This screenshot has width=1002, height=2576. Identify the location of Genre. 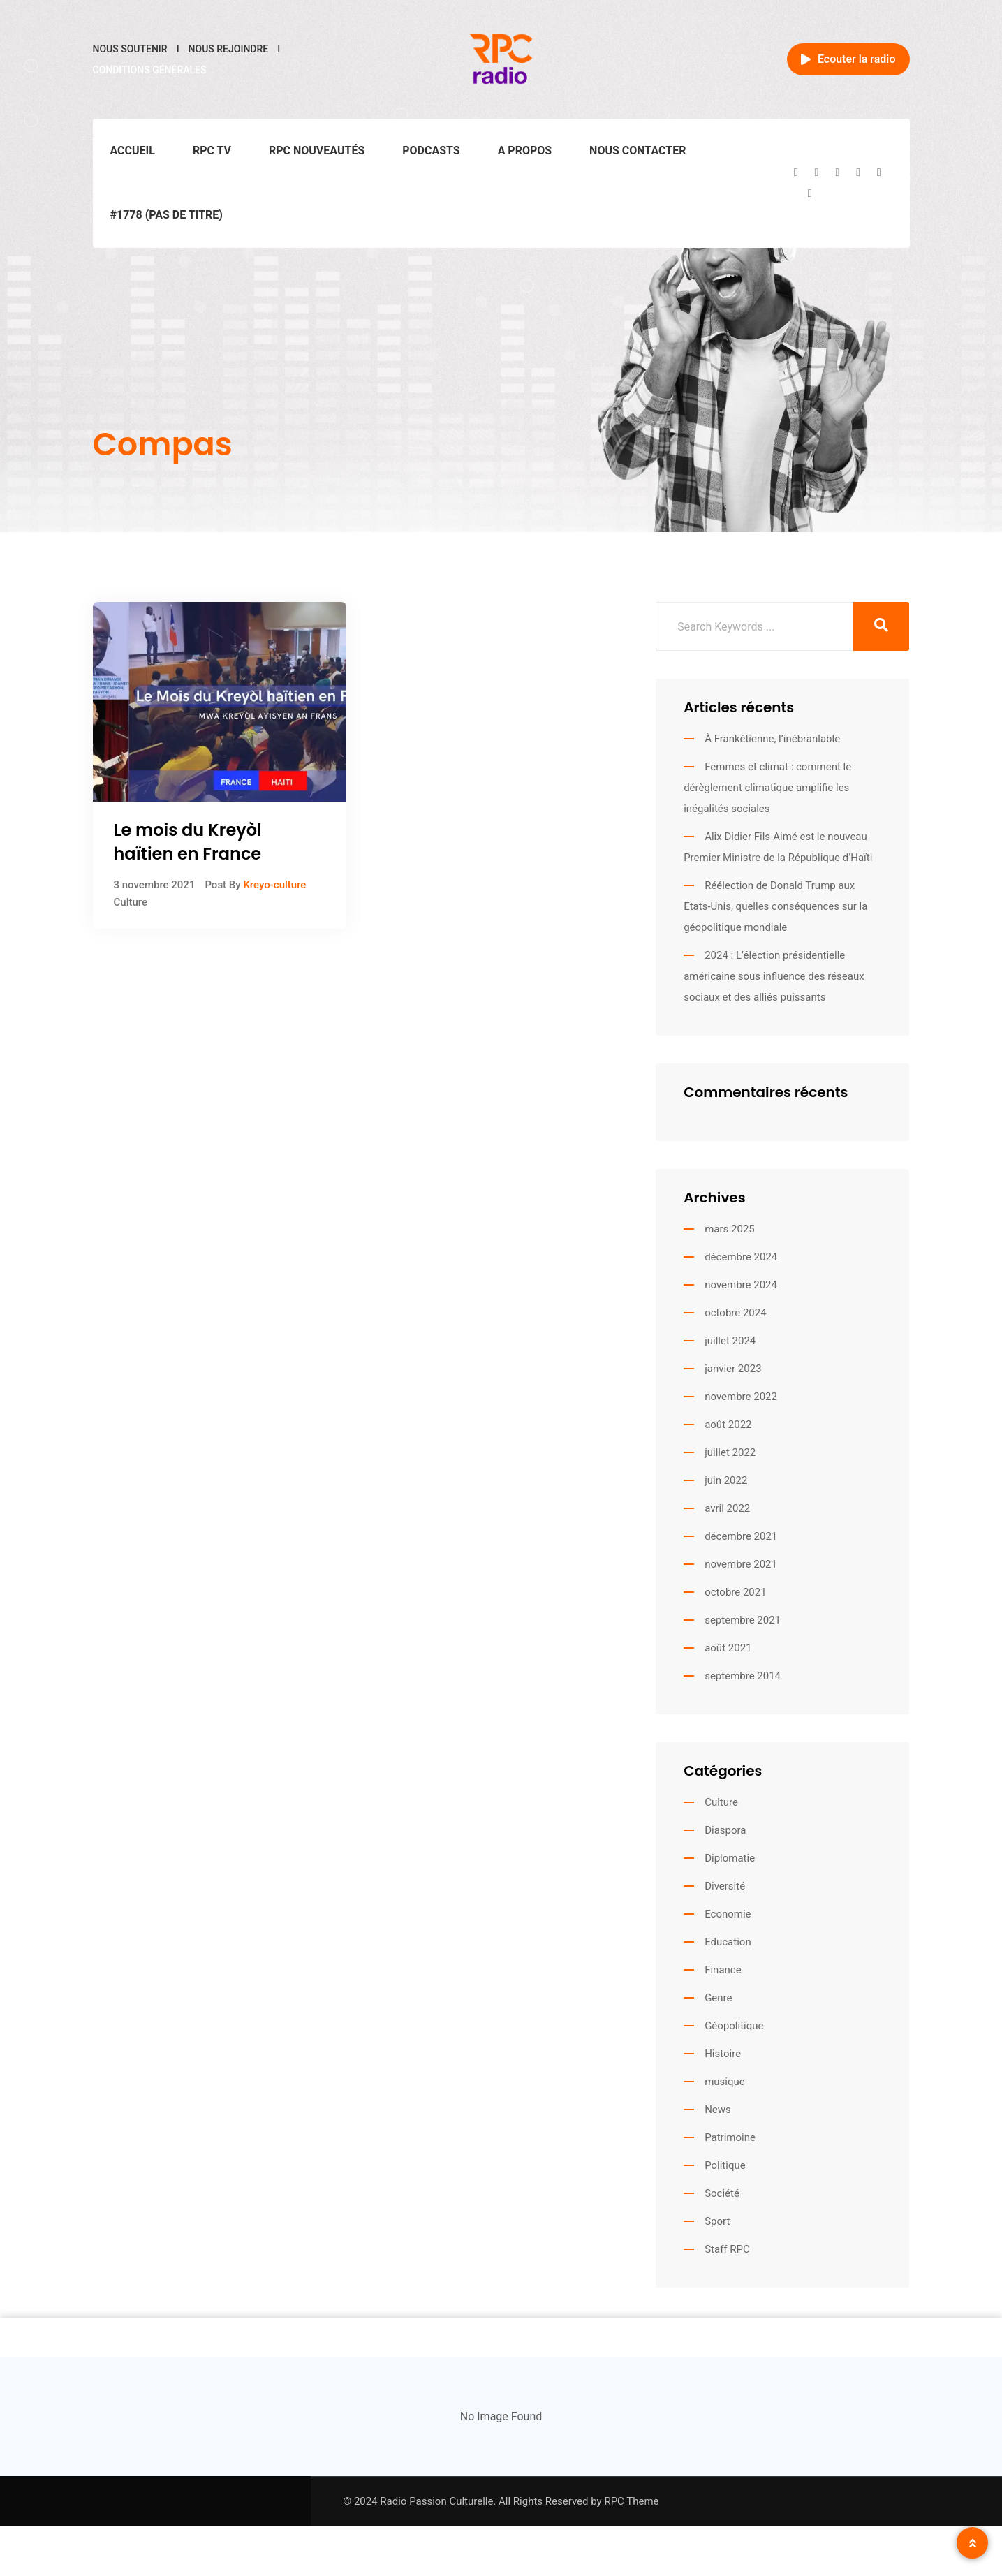
(718, 1998).